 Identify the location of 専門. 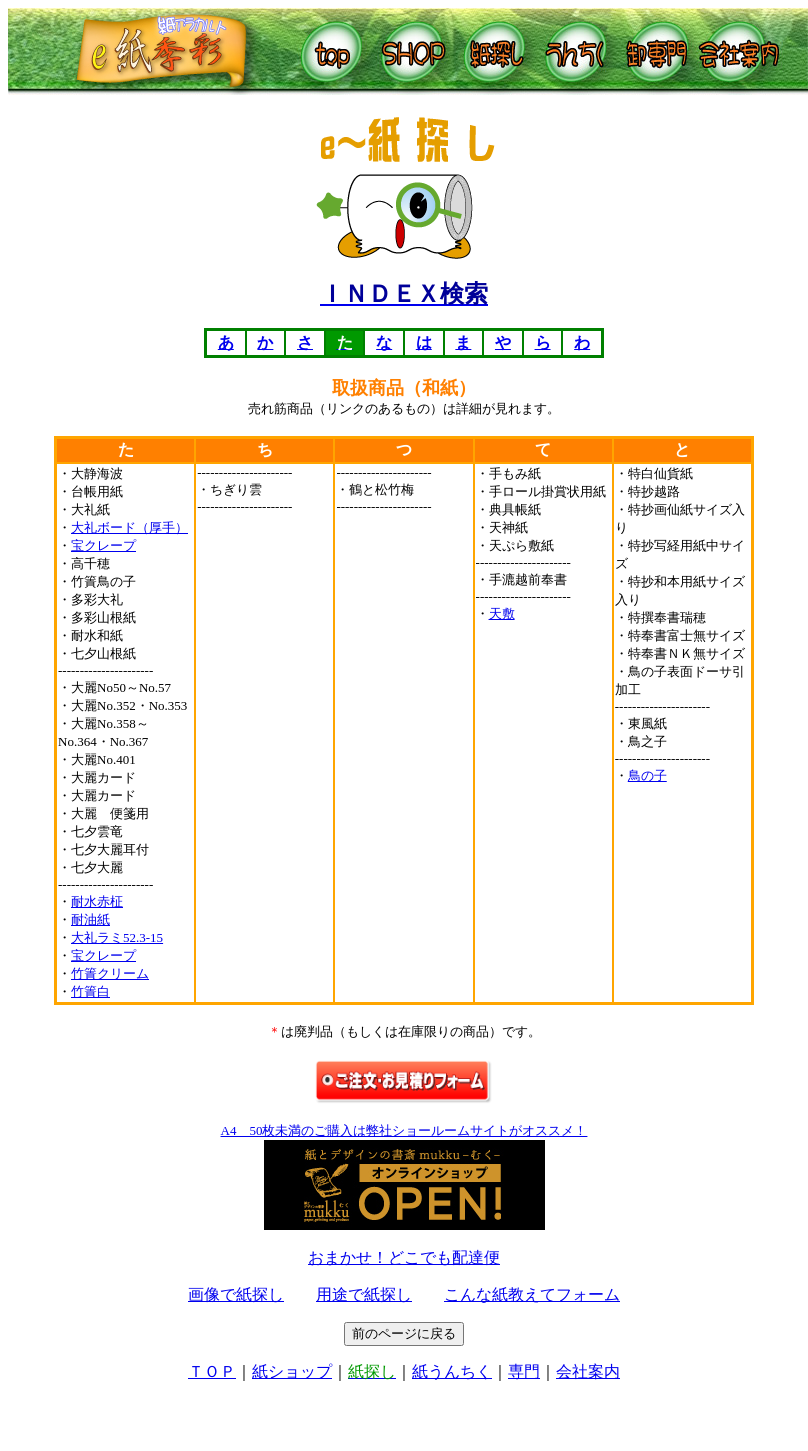
(524, 1371).